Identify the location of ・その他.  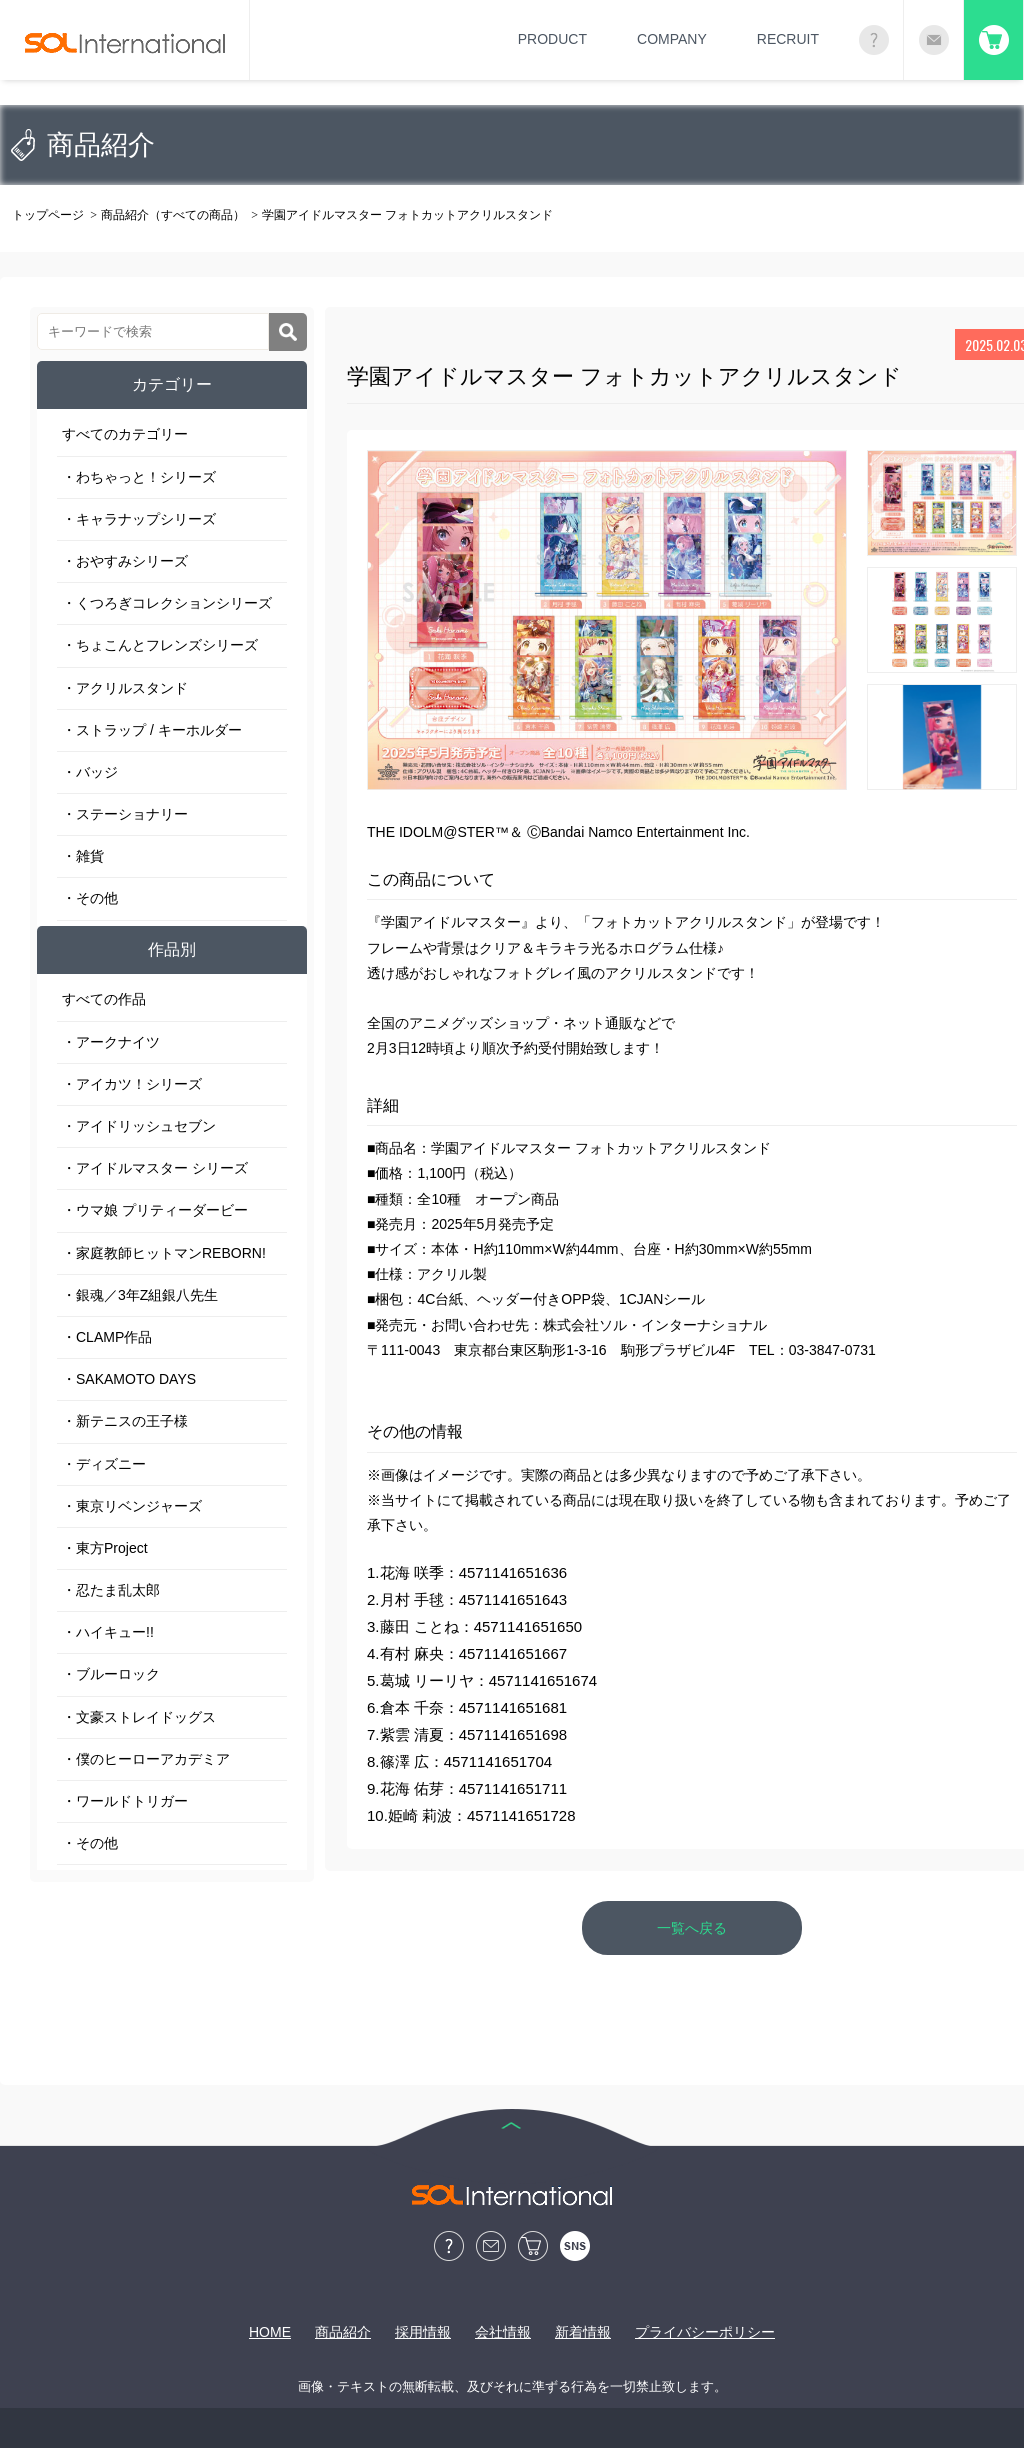
(90, 898).